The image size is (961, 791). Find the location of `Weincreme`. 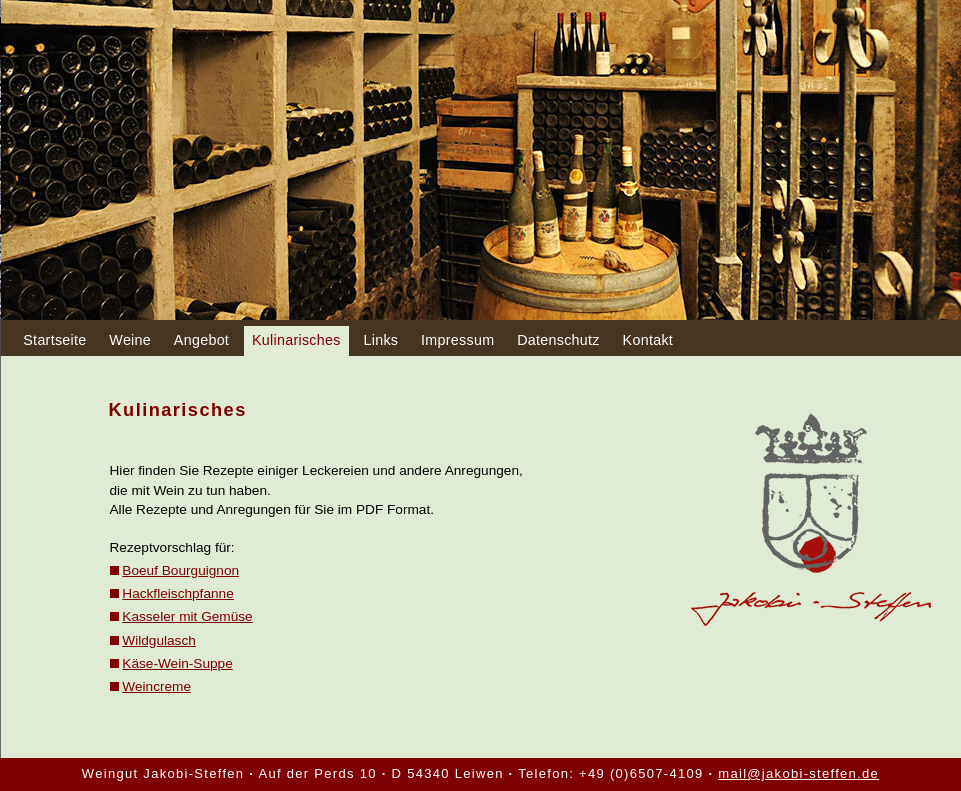

Weincreme is located at coordinates (156, 686).